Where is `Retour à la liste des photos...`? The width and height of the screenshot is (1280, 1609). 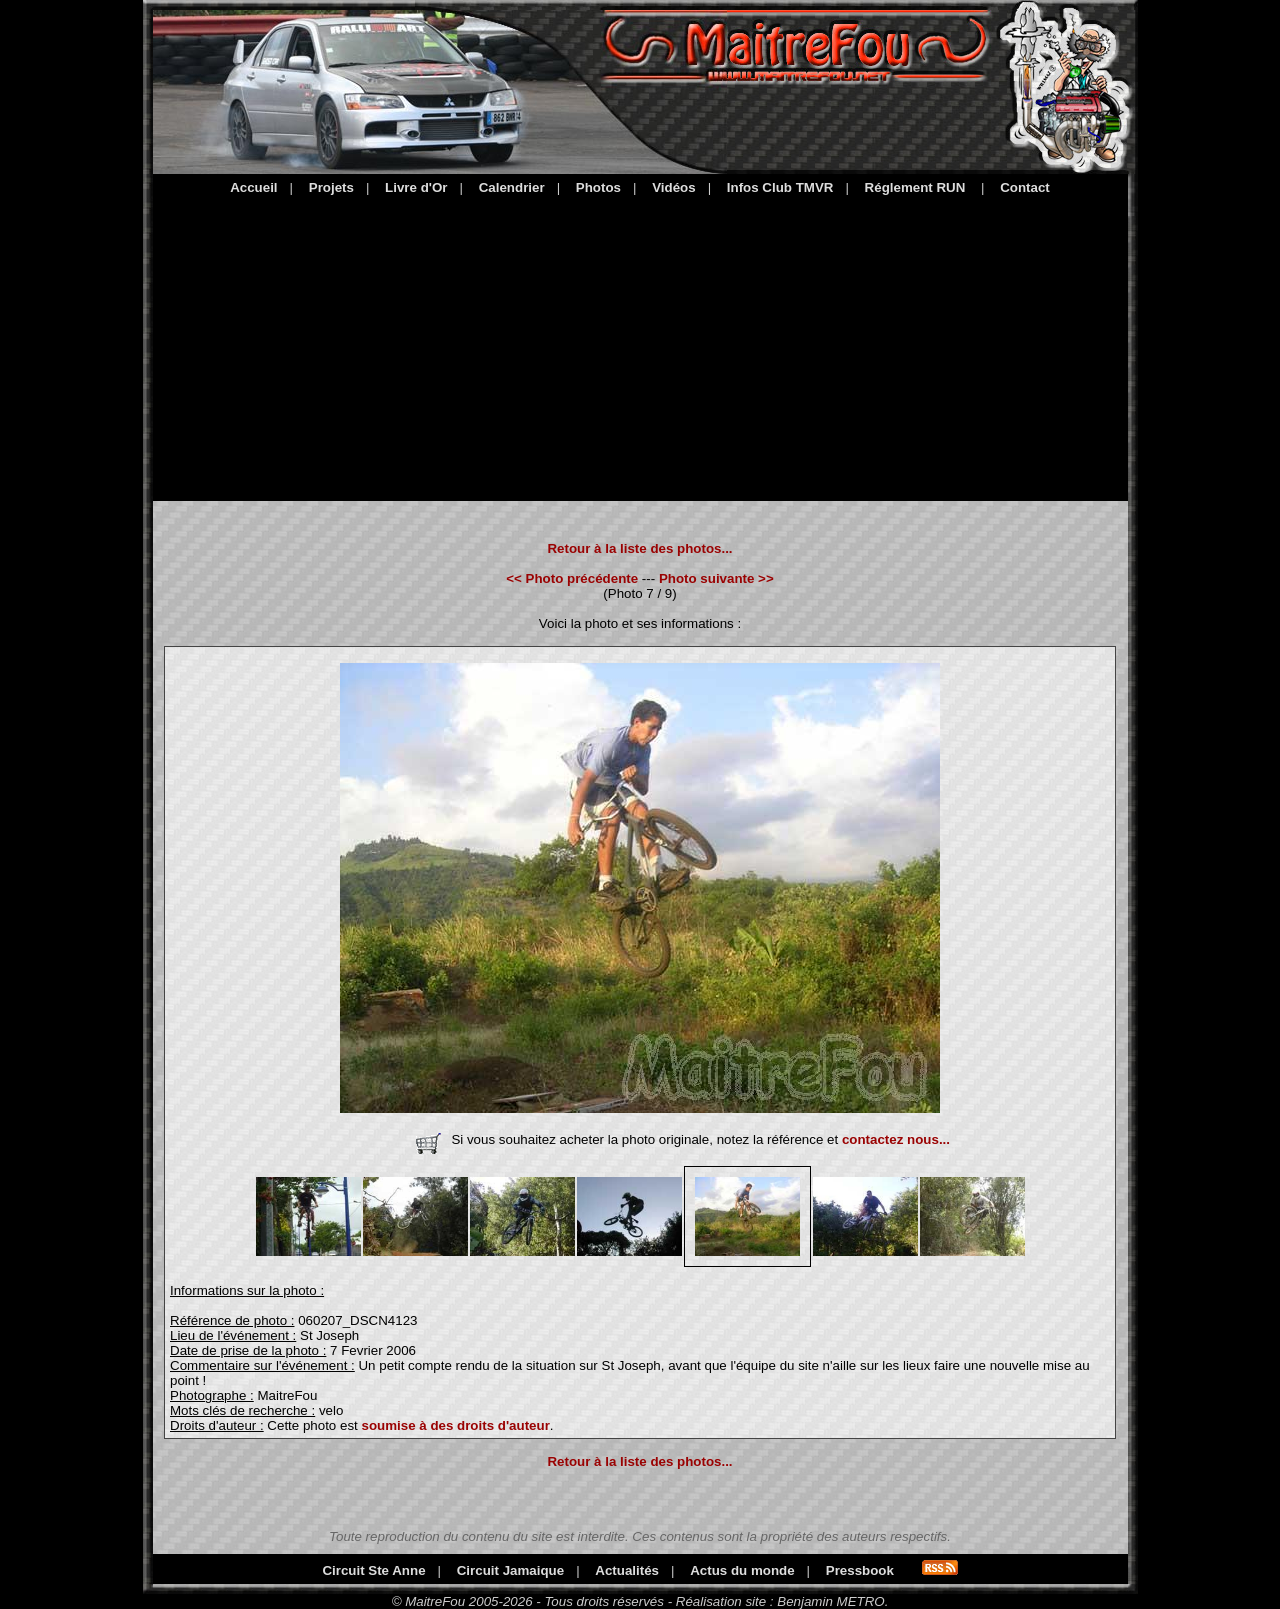 Retour à la liste des photos... is located at coordinates (639, 548).